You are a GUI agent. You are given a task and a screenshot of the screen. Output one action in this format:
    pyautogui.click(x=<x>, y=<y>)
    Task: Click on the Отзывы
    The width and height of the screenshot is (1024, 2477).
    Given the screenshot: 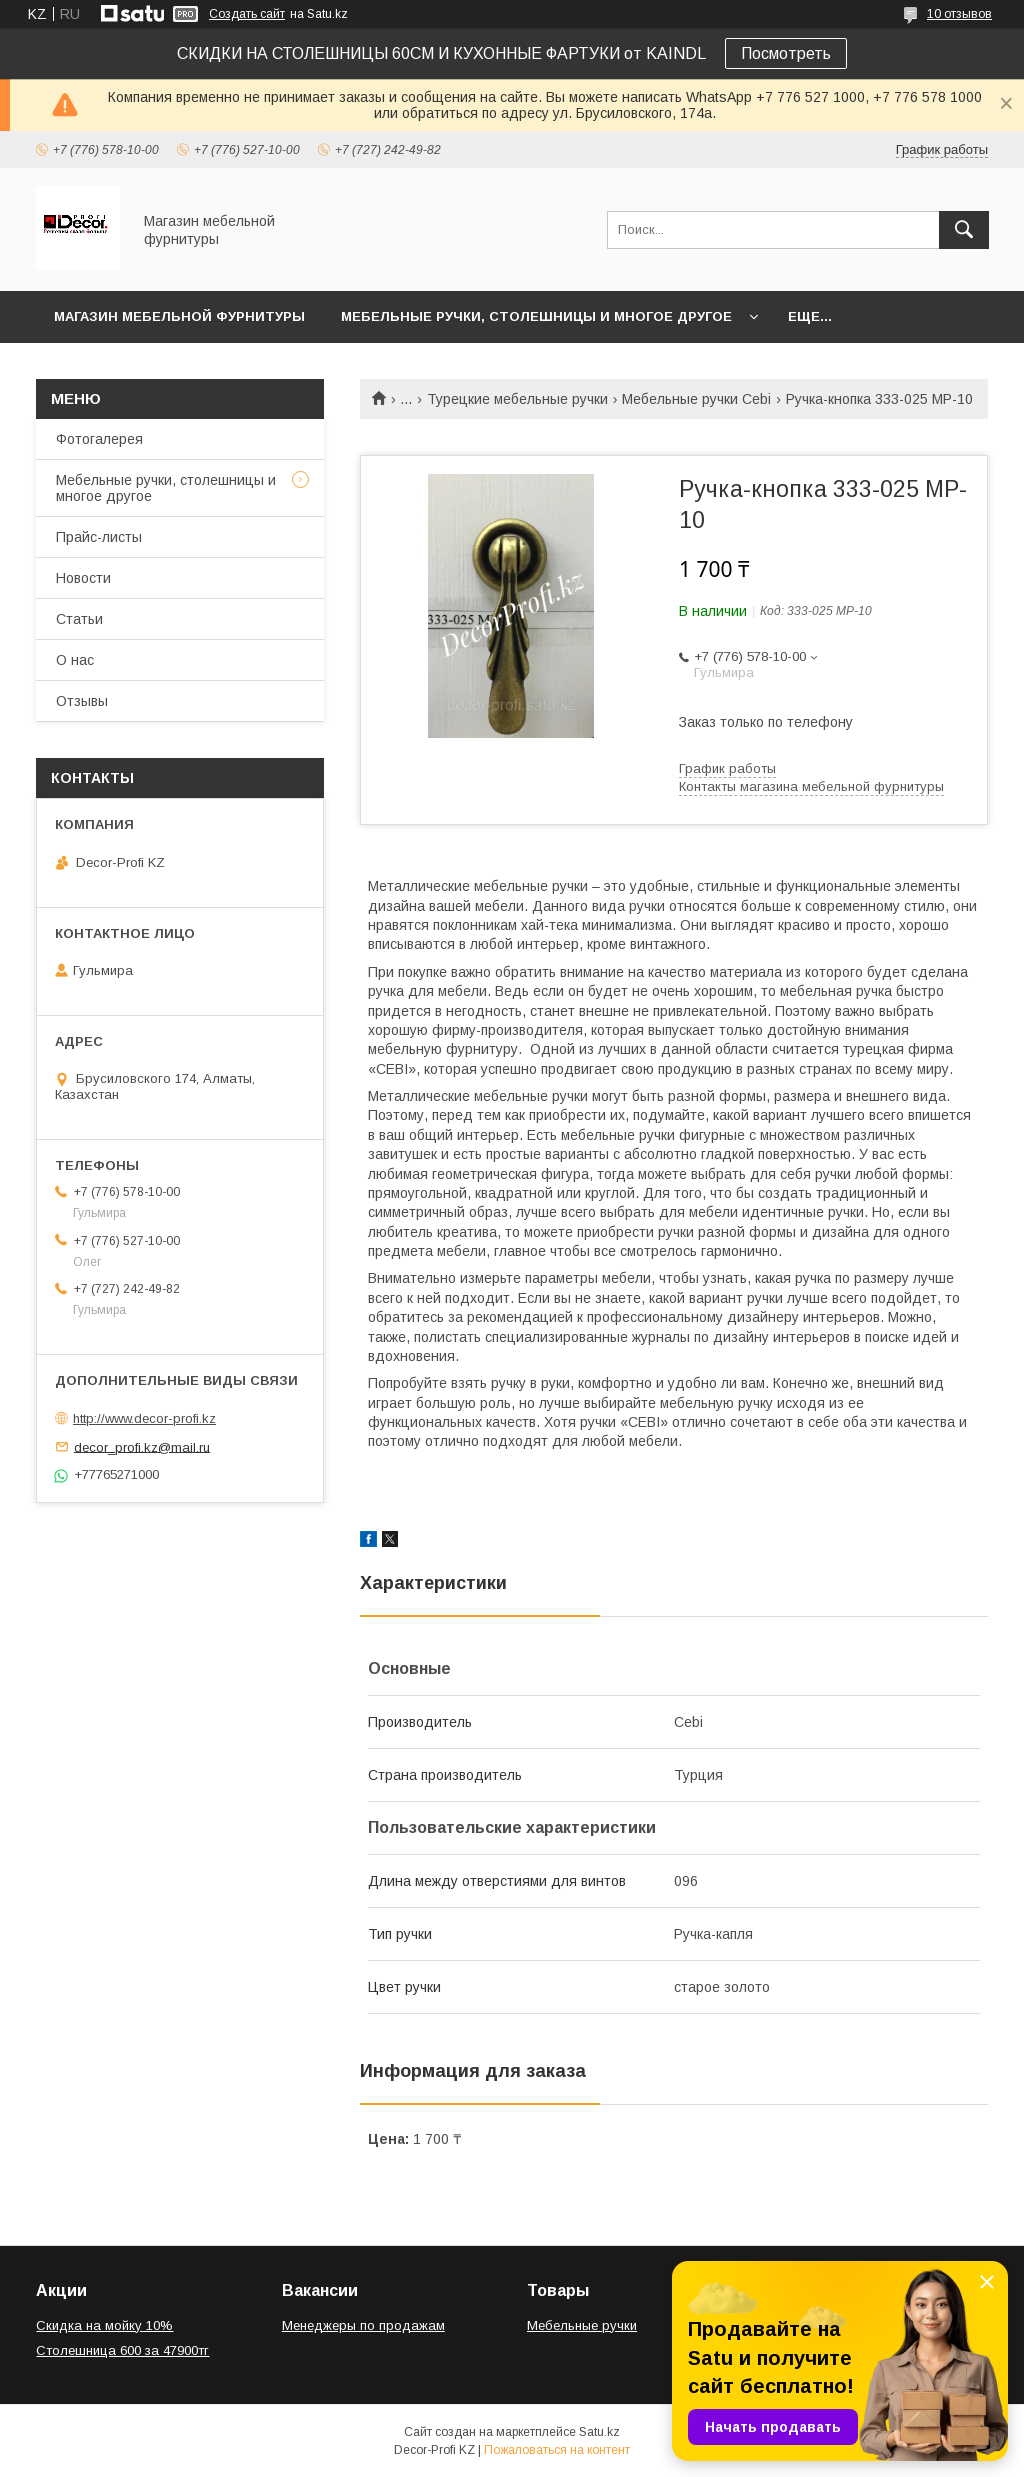 What is the action you would take?
    pyautogui.click(x=82, y=701)
    